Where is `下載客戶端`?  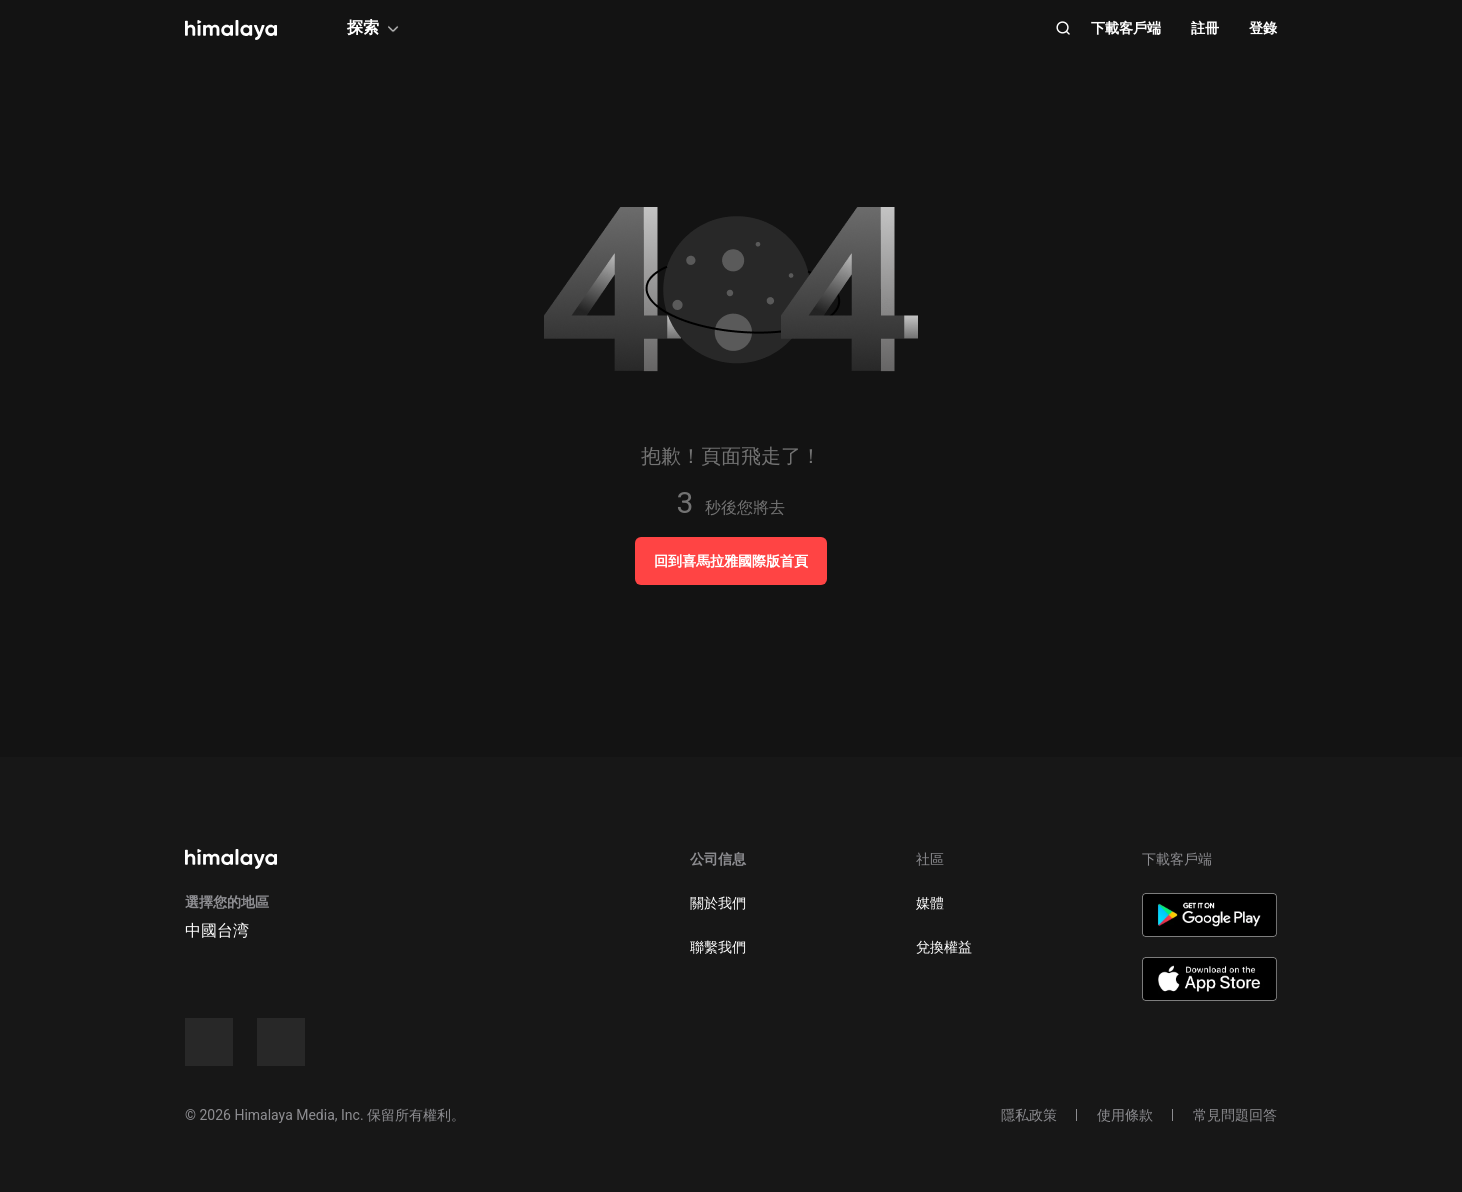
下載客戶端 is located at coordinates (1126, 28).